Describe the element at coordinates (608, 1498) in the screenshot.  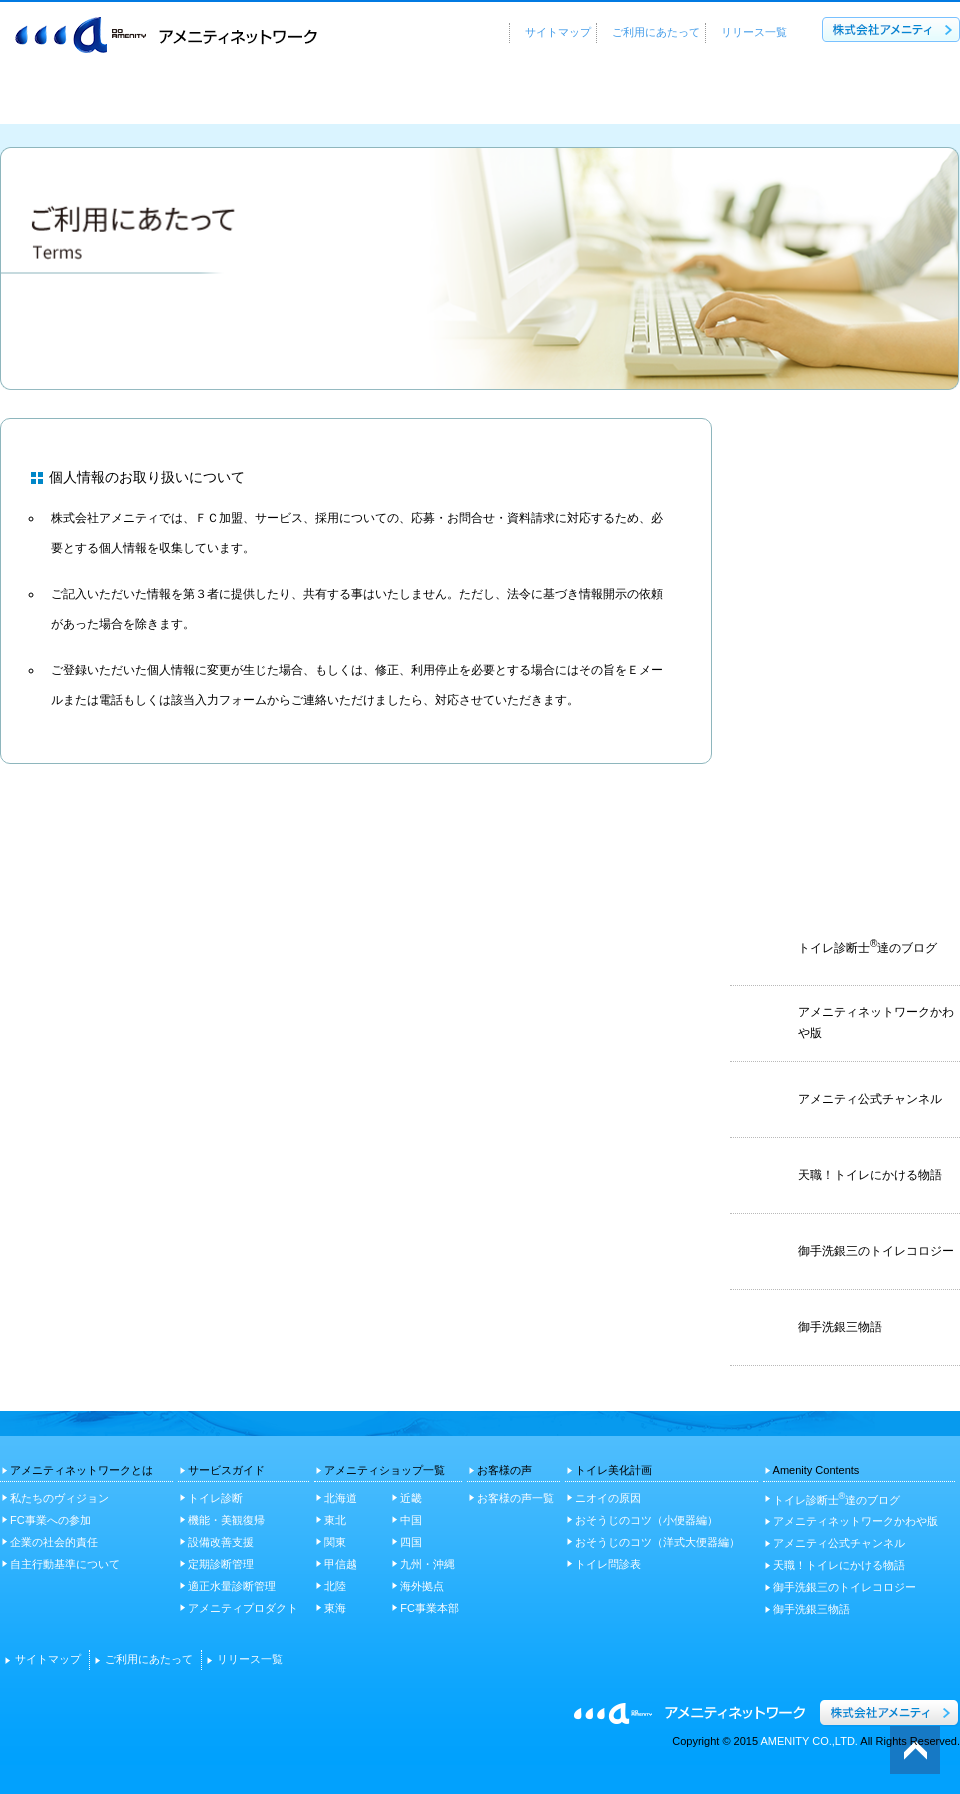
I see `ニオイの原因` at that location.